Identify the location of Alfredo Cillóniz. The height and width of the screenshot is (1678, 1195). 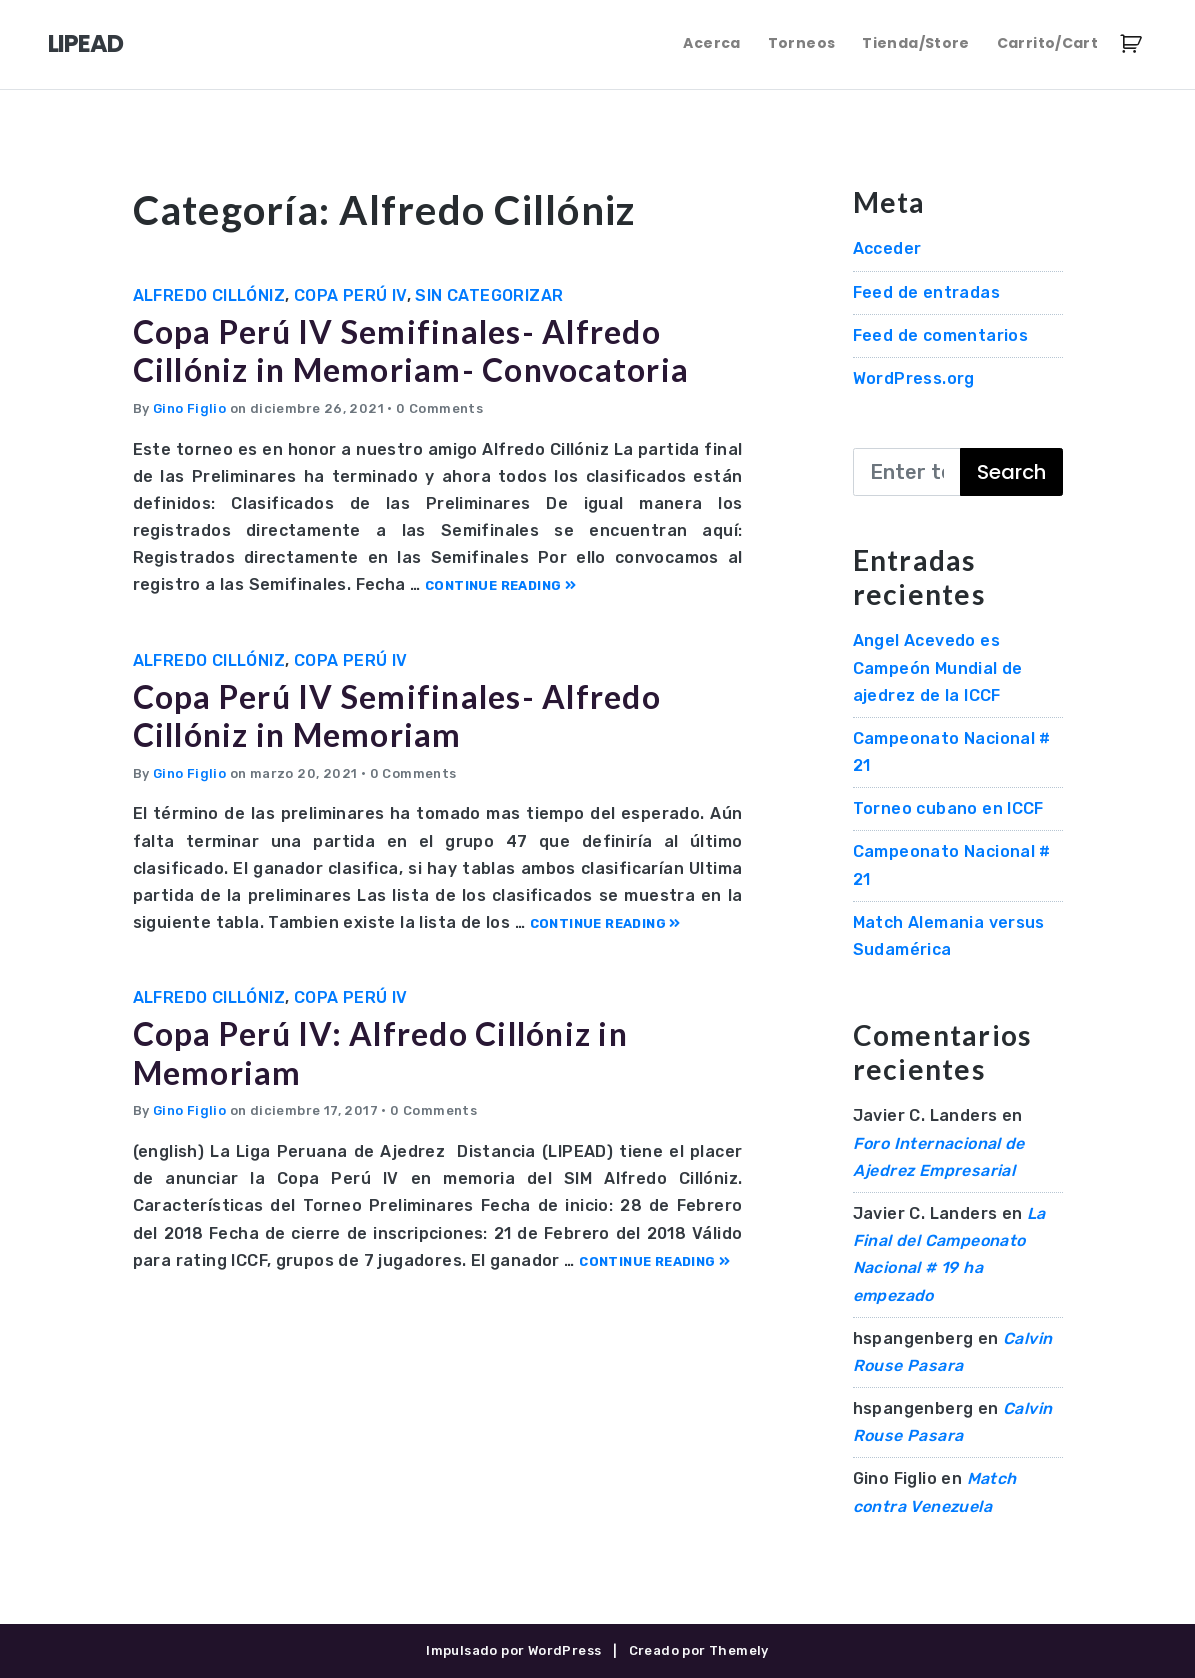
(209, 295).